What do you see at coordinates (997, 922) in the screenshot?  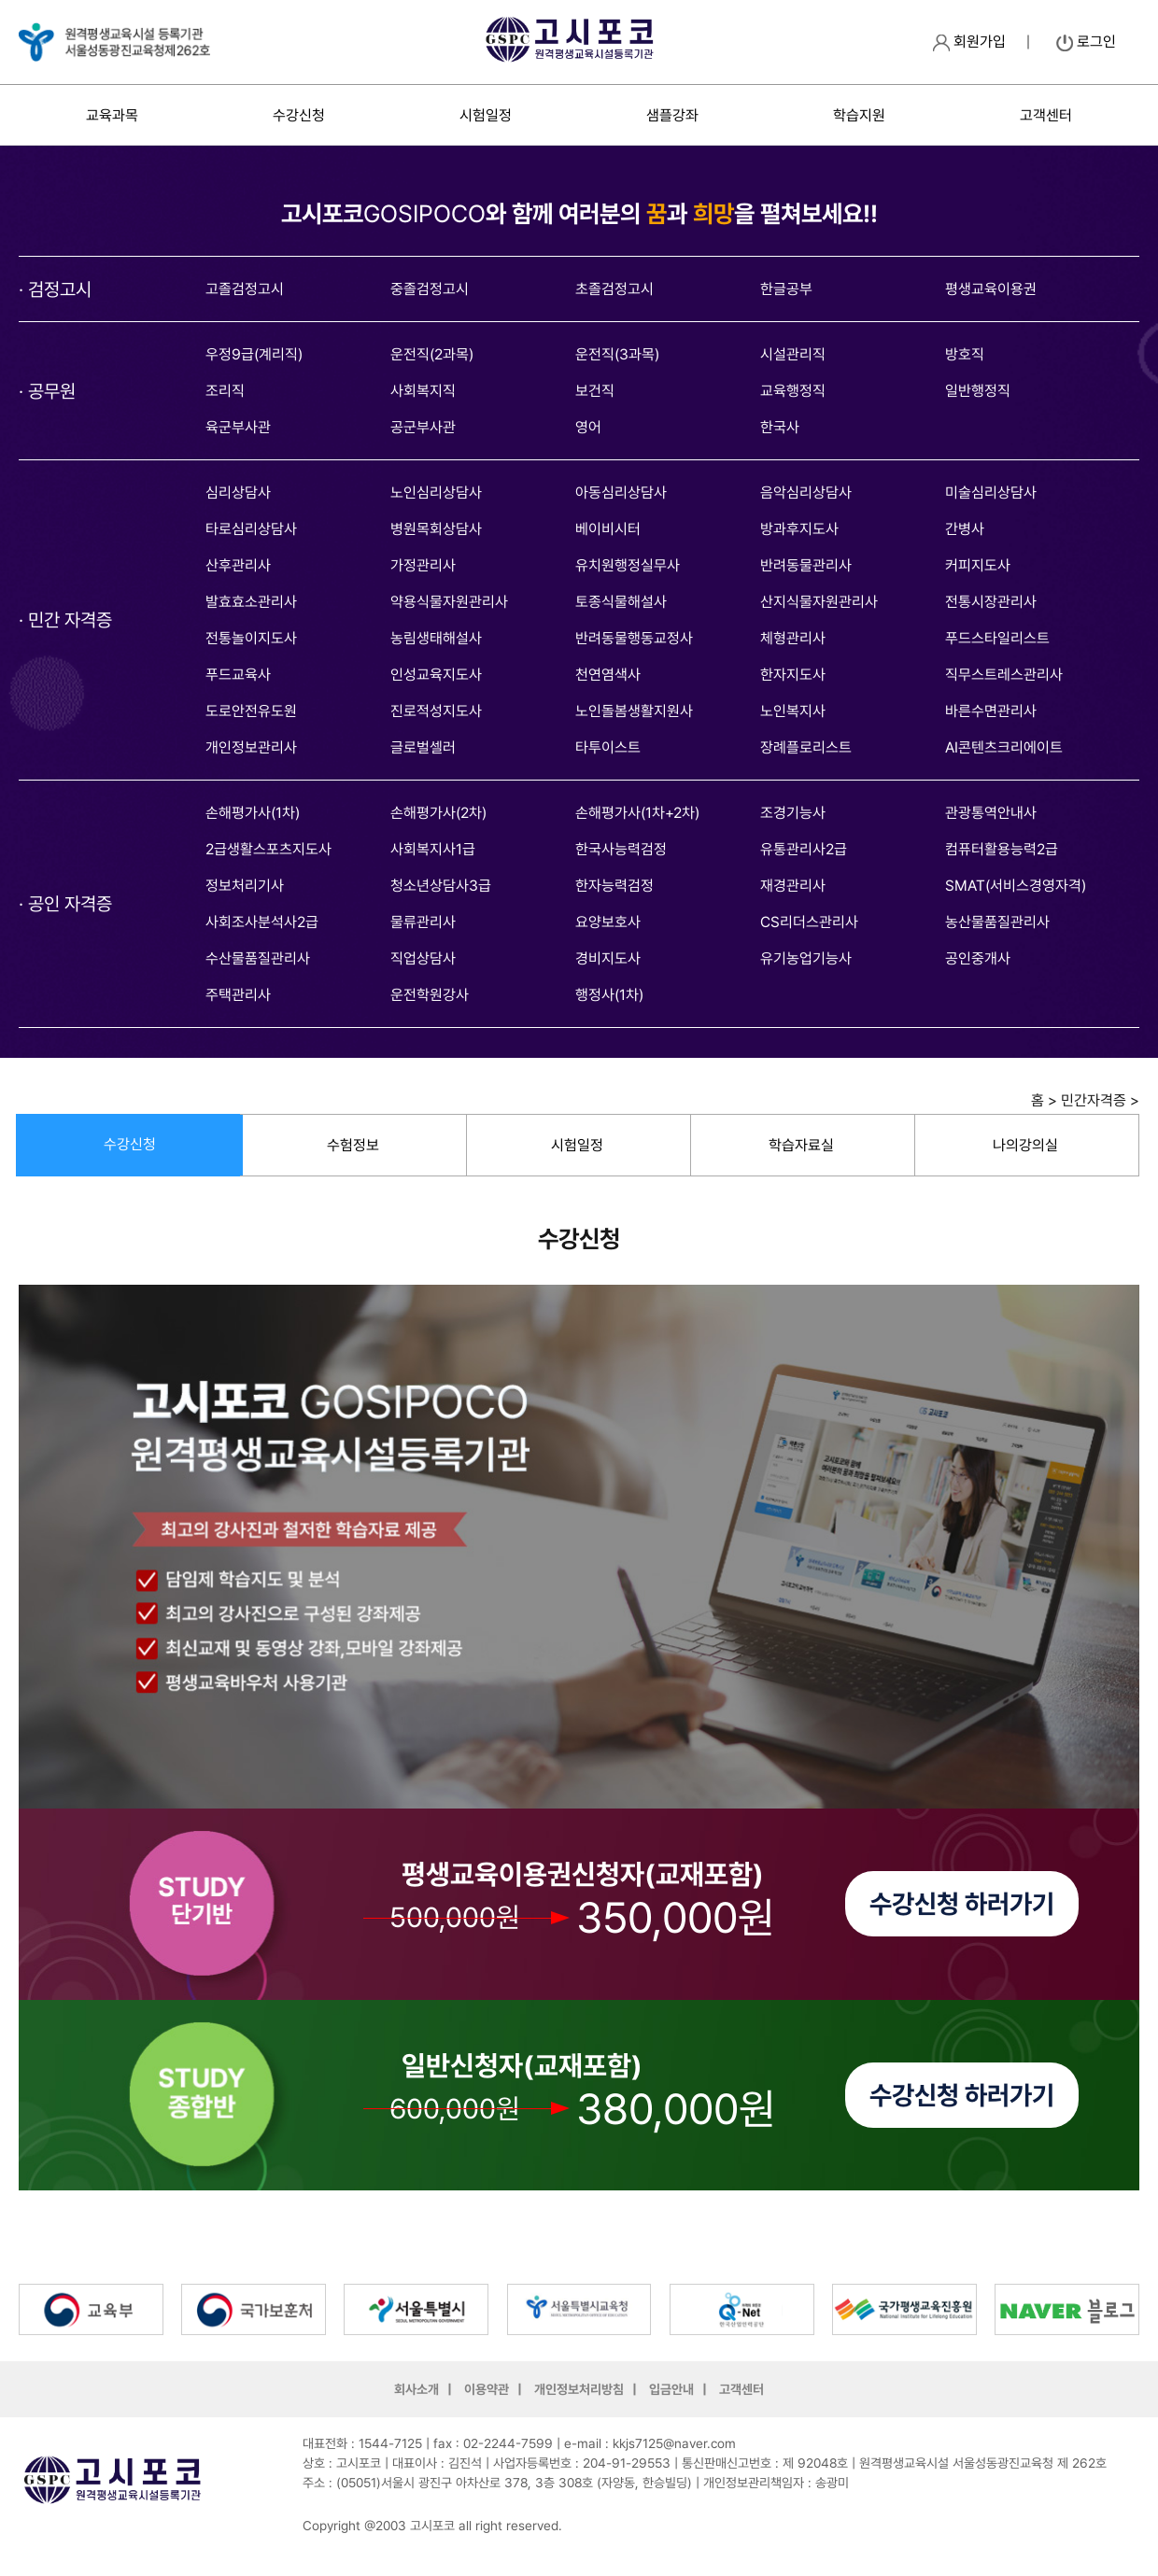 I see `농산물품질관리사` at bounding box center [997, 922].